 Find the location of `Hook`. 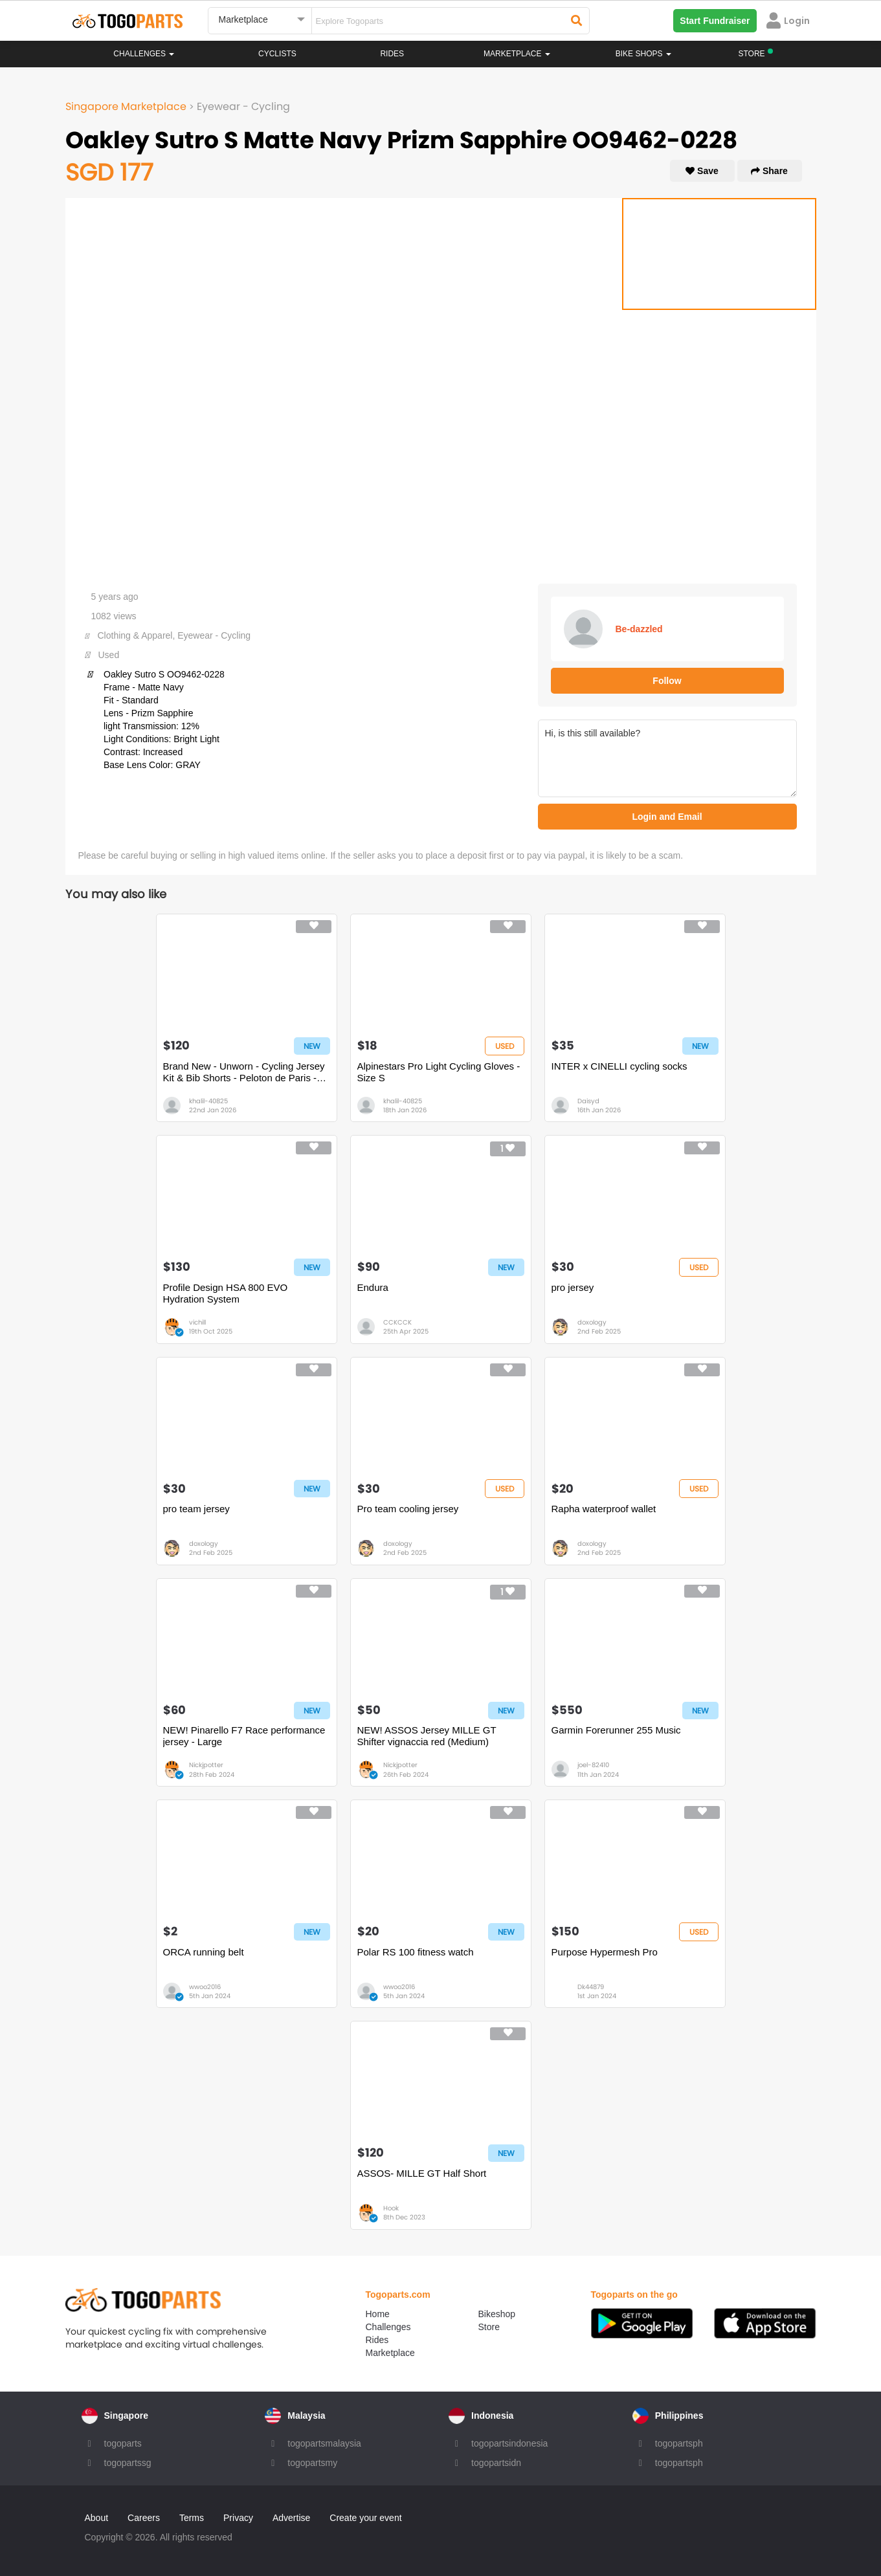

Hook is located at coordinates (391, 2208).